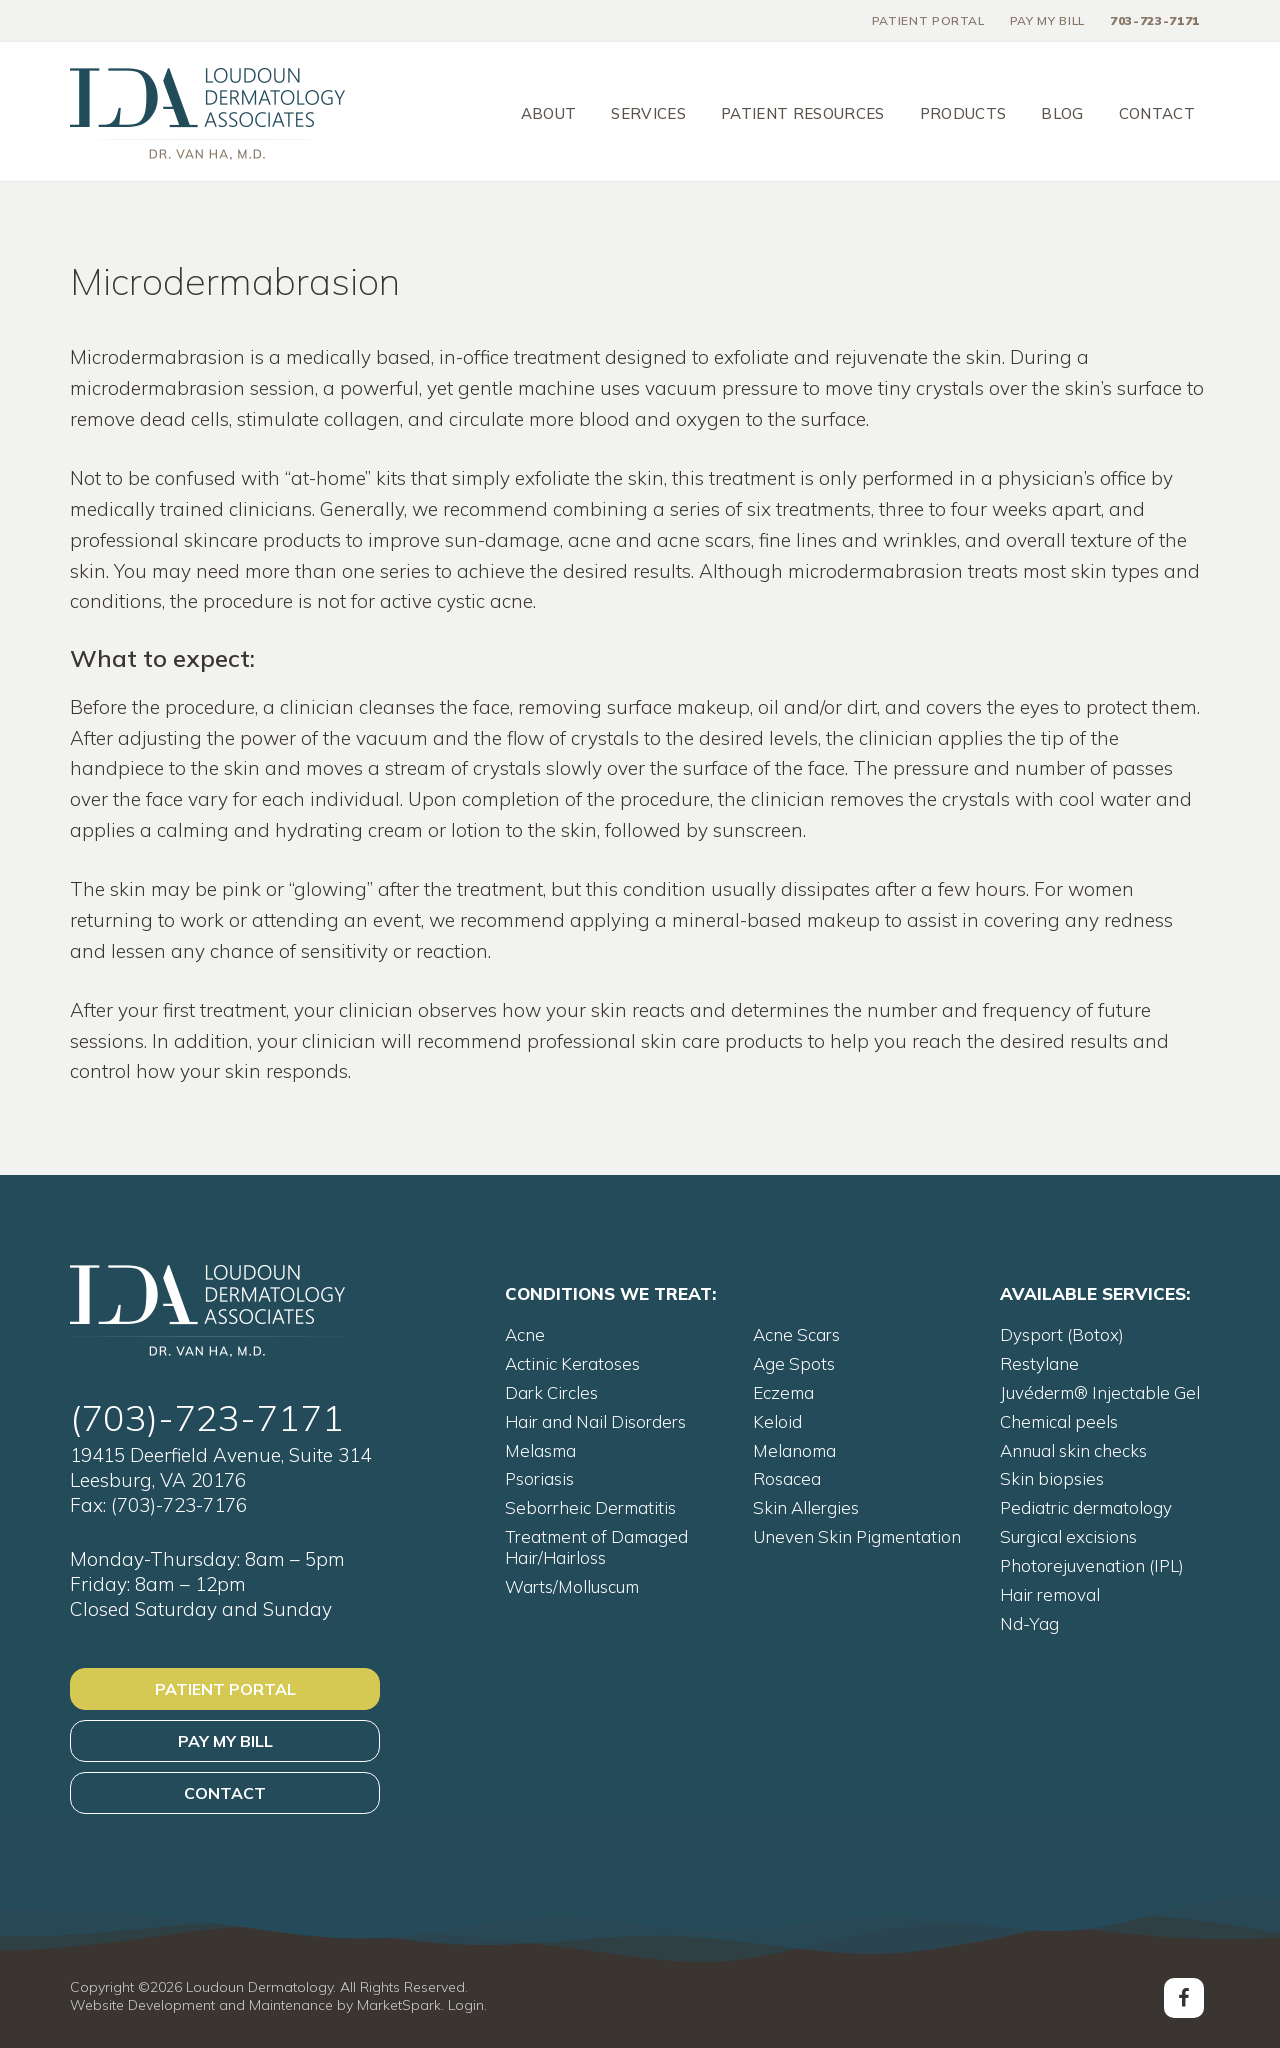 The image size is (1280, 2048). I want to click on Hair removal, so click(1050, 1594).